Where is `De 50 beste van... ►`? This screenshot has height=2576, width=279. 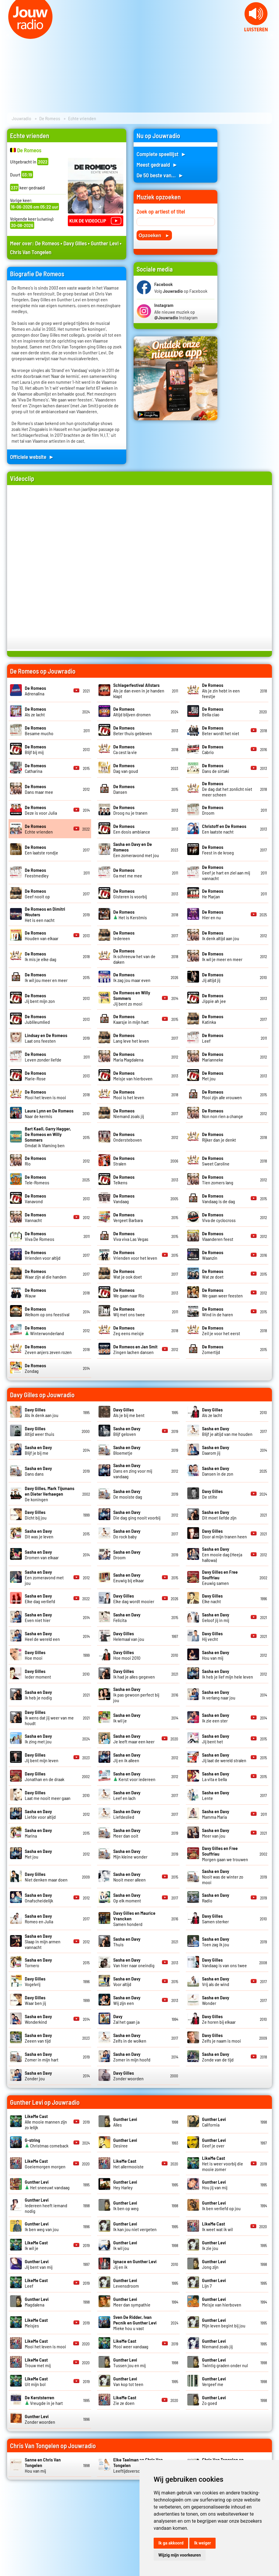 De 50 beste van... ► is located at coordinates (160, 175).